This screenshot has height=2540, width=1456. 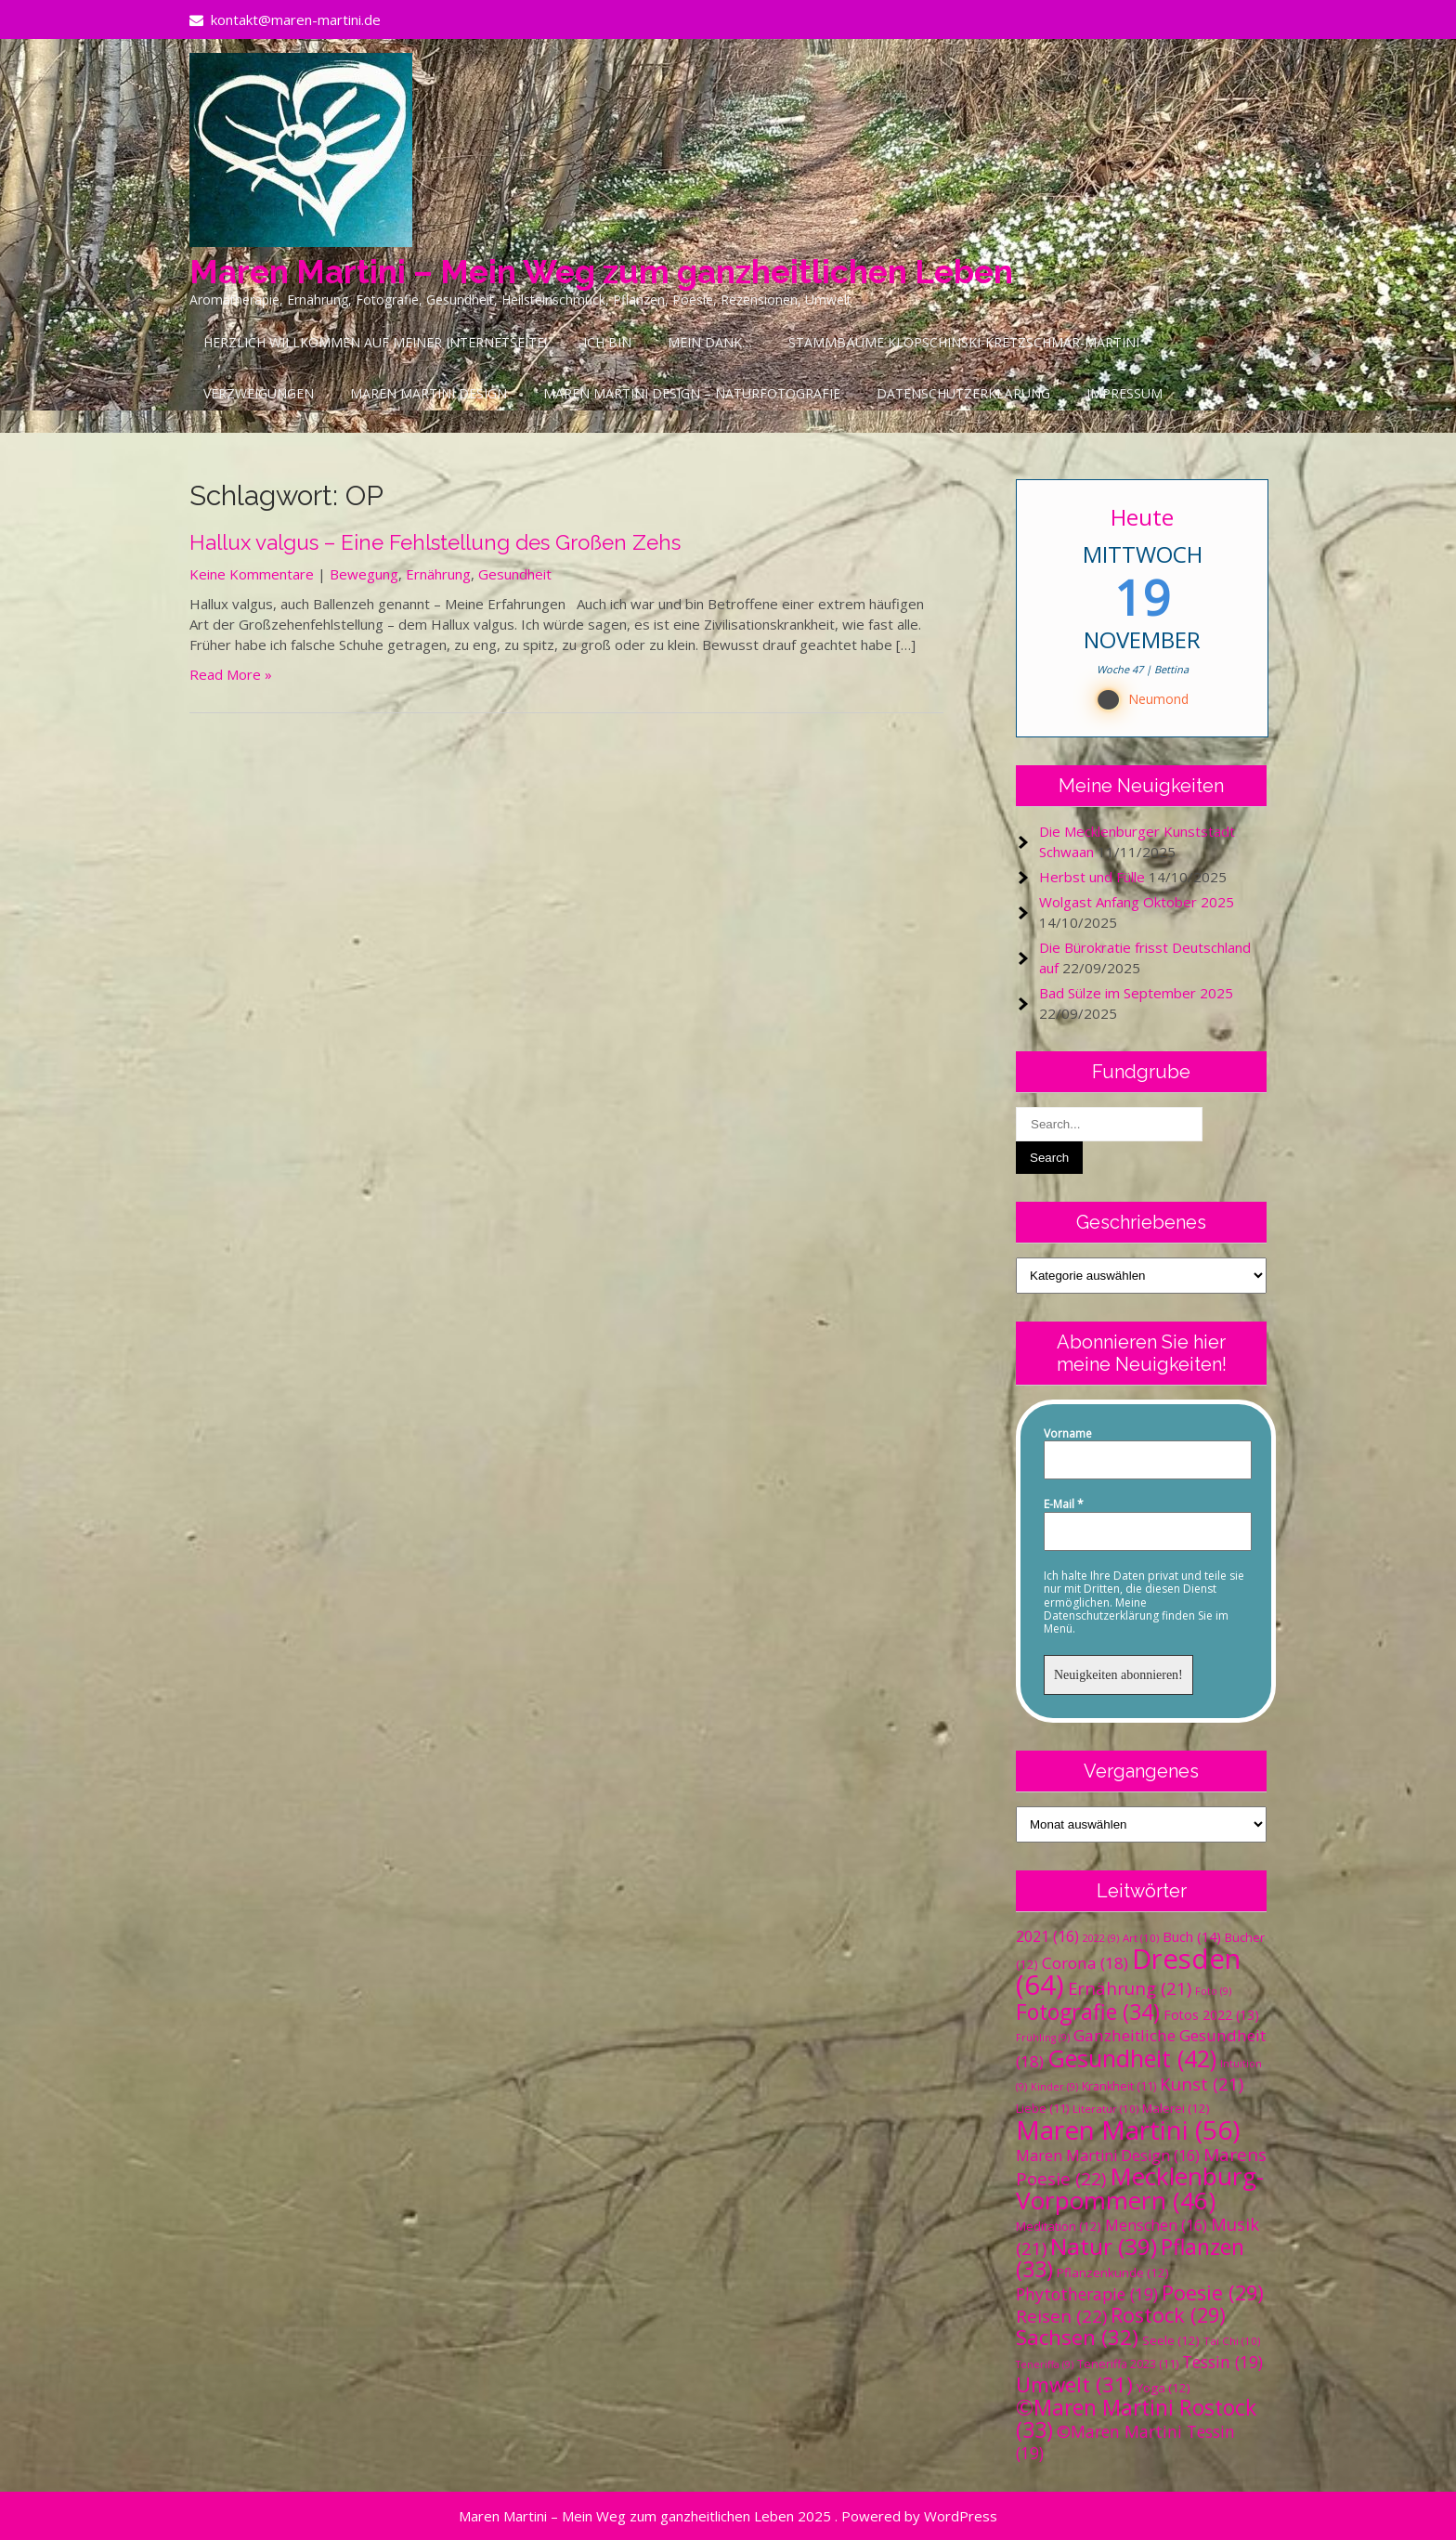 What do you see at coordinates (1119, 2086) in the screenshot?
I see `Krankheit [Krankheit (11 Einträge)]` at bounding box center [1119, 2086].